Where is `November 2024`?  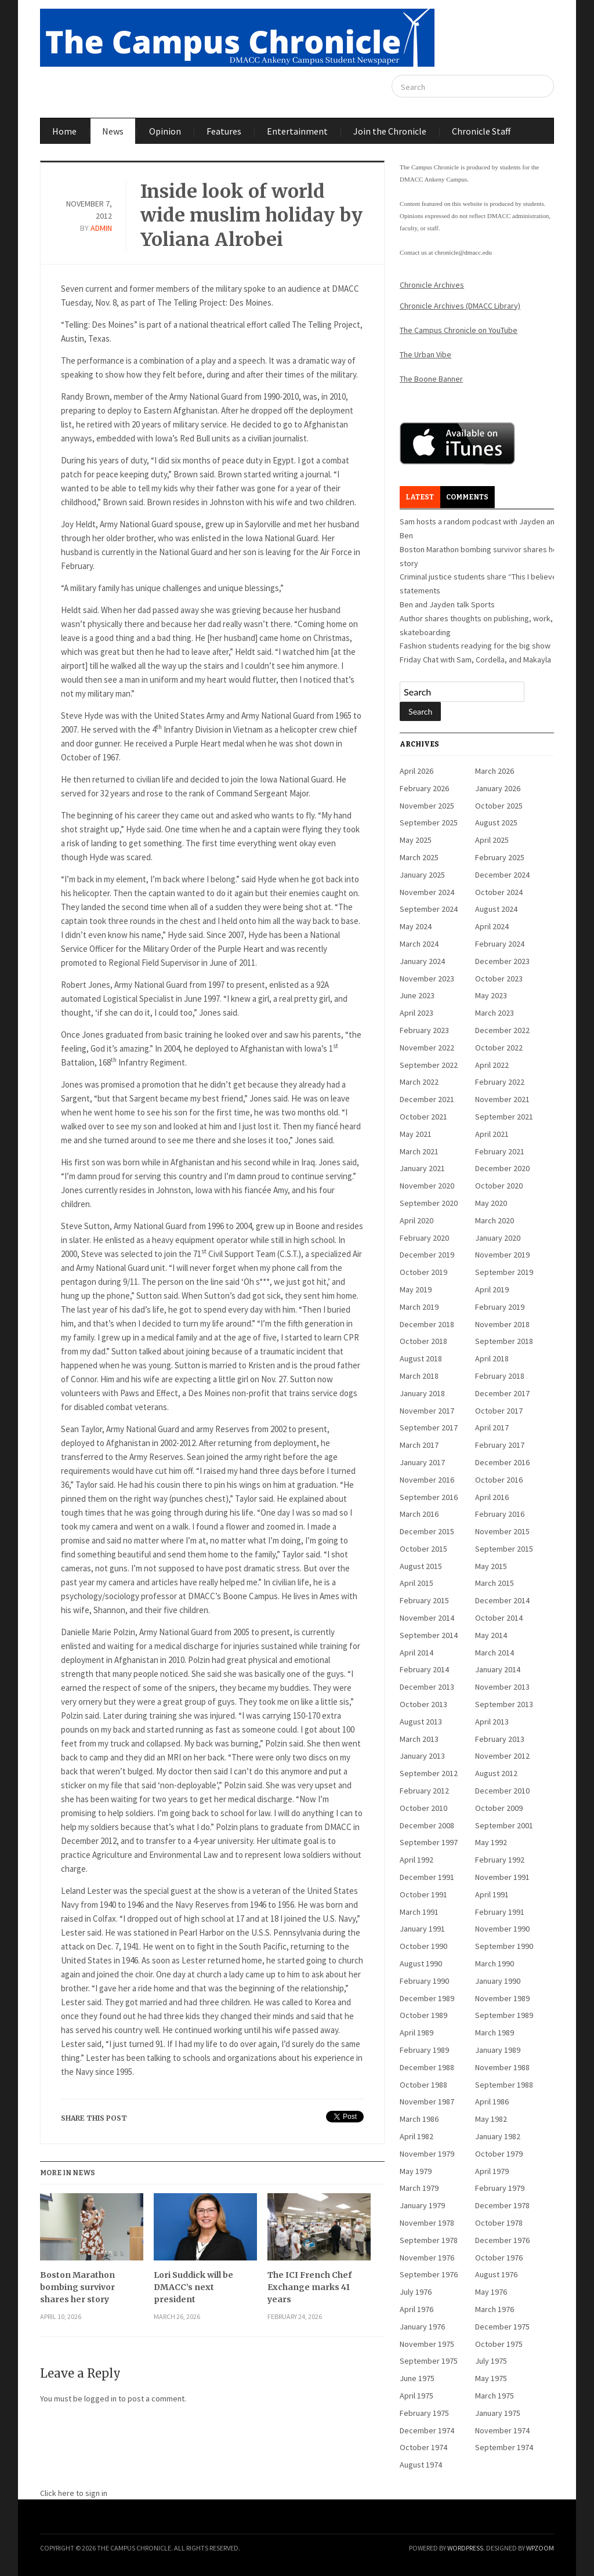
November 2024 is located at coordinates (427, 892).